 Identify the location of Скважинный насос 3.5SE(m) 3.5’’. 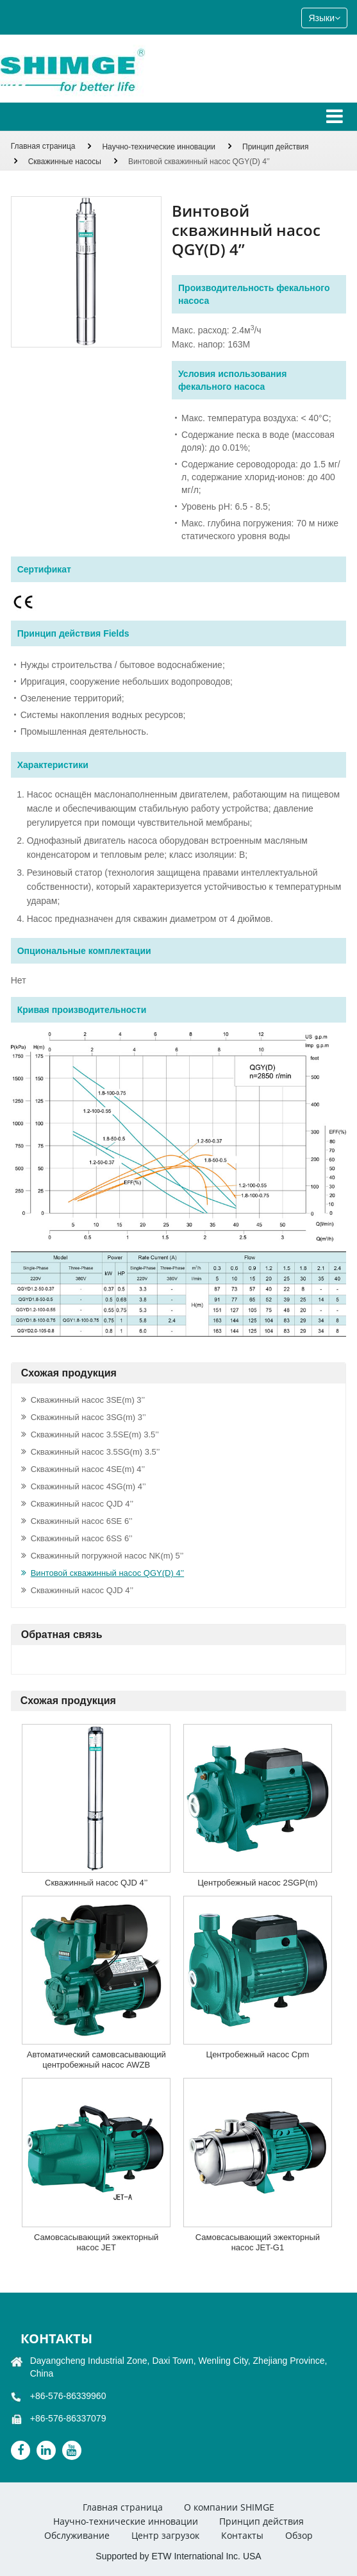
(95, 1434).